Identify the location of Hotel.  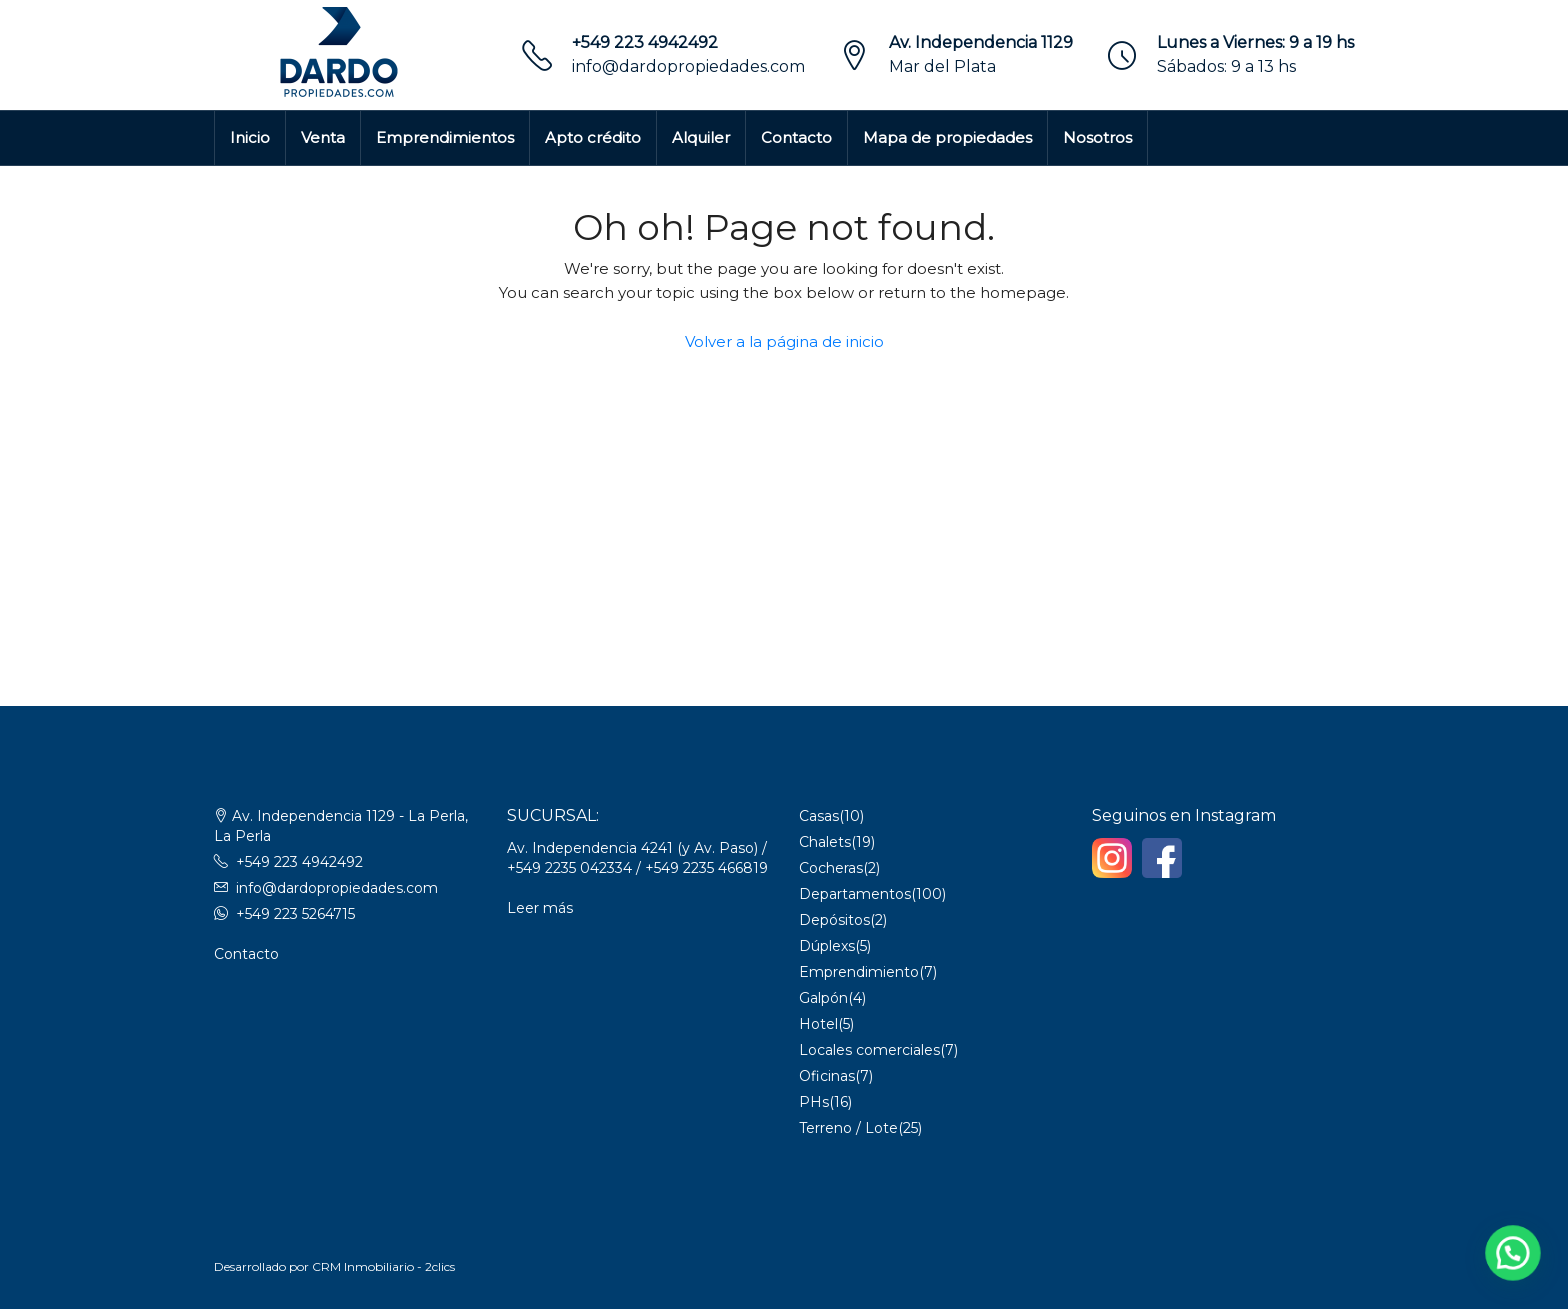
(818, 1024).